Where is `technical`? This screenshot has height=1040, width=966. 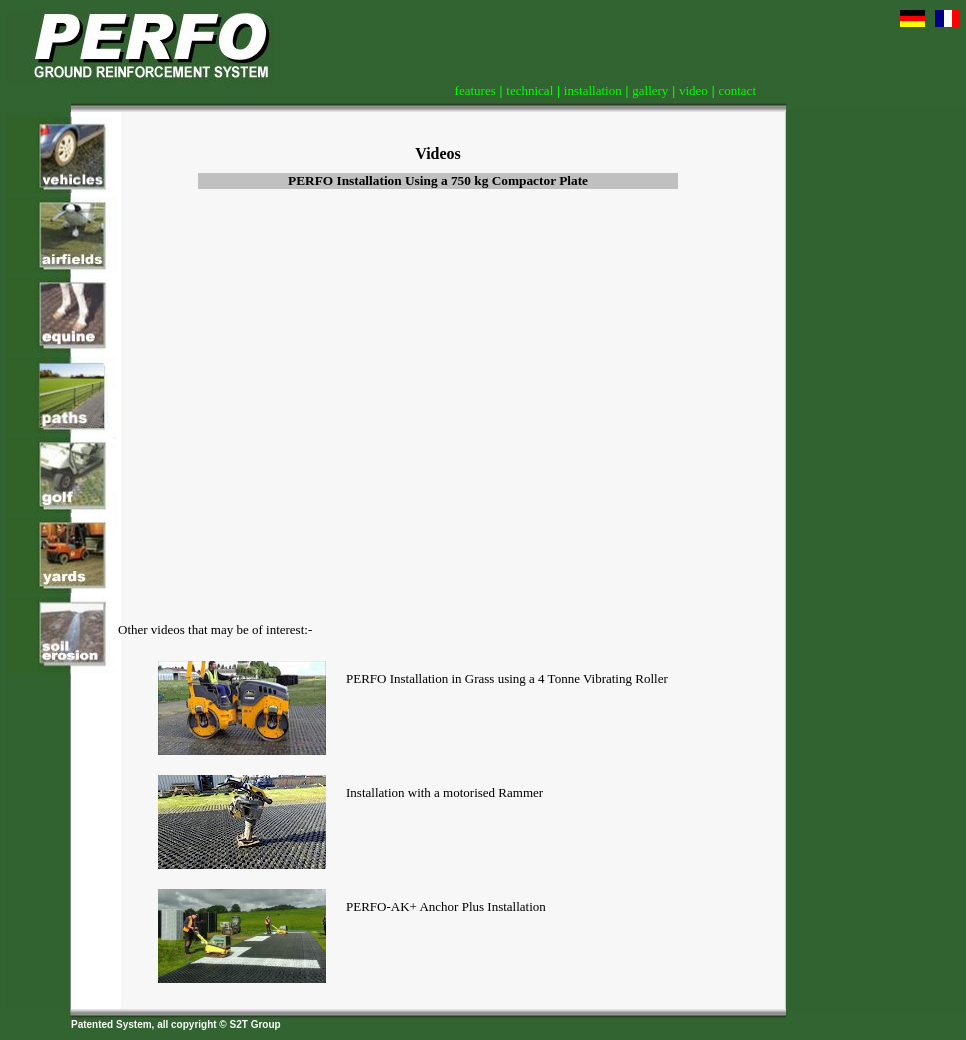 technical is located at coordinates (529, 90).